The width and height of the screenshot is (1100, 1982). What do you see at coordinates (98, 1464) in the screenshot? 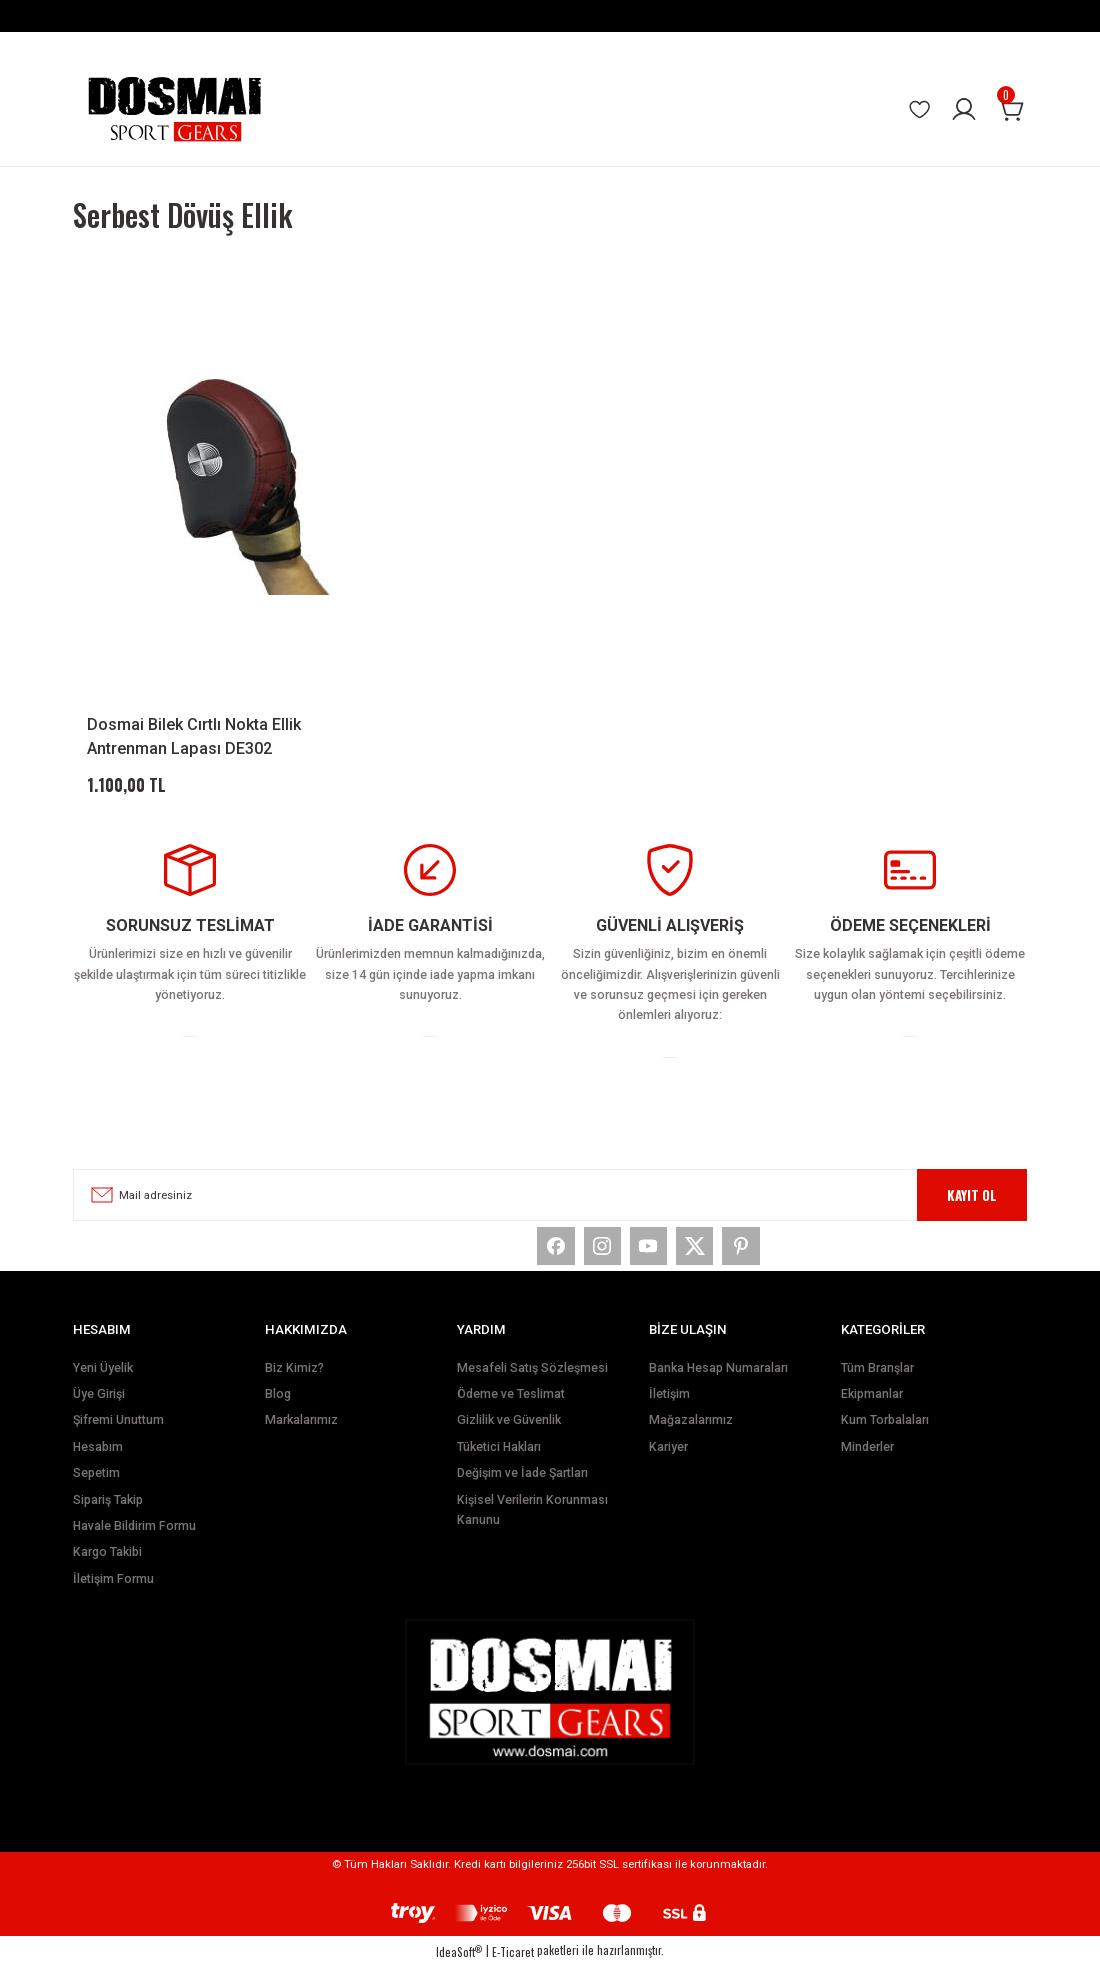
I see `Hesabım` at bounding box center [98, 1464].